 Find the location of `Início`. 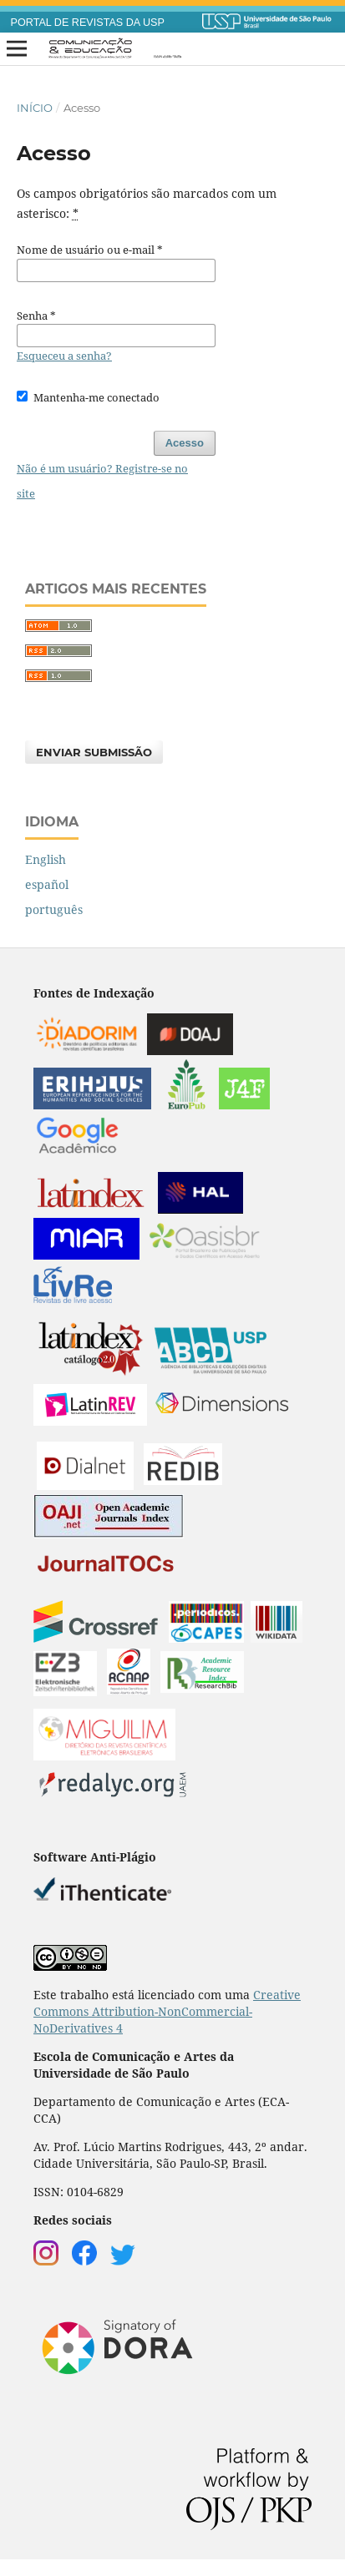

Início is located at coordinates (35, 107).